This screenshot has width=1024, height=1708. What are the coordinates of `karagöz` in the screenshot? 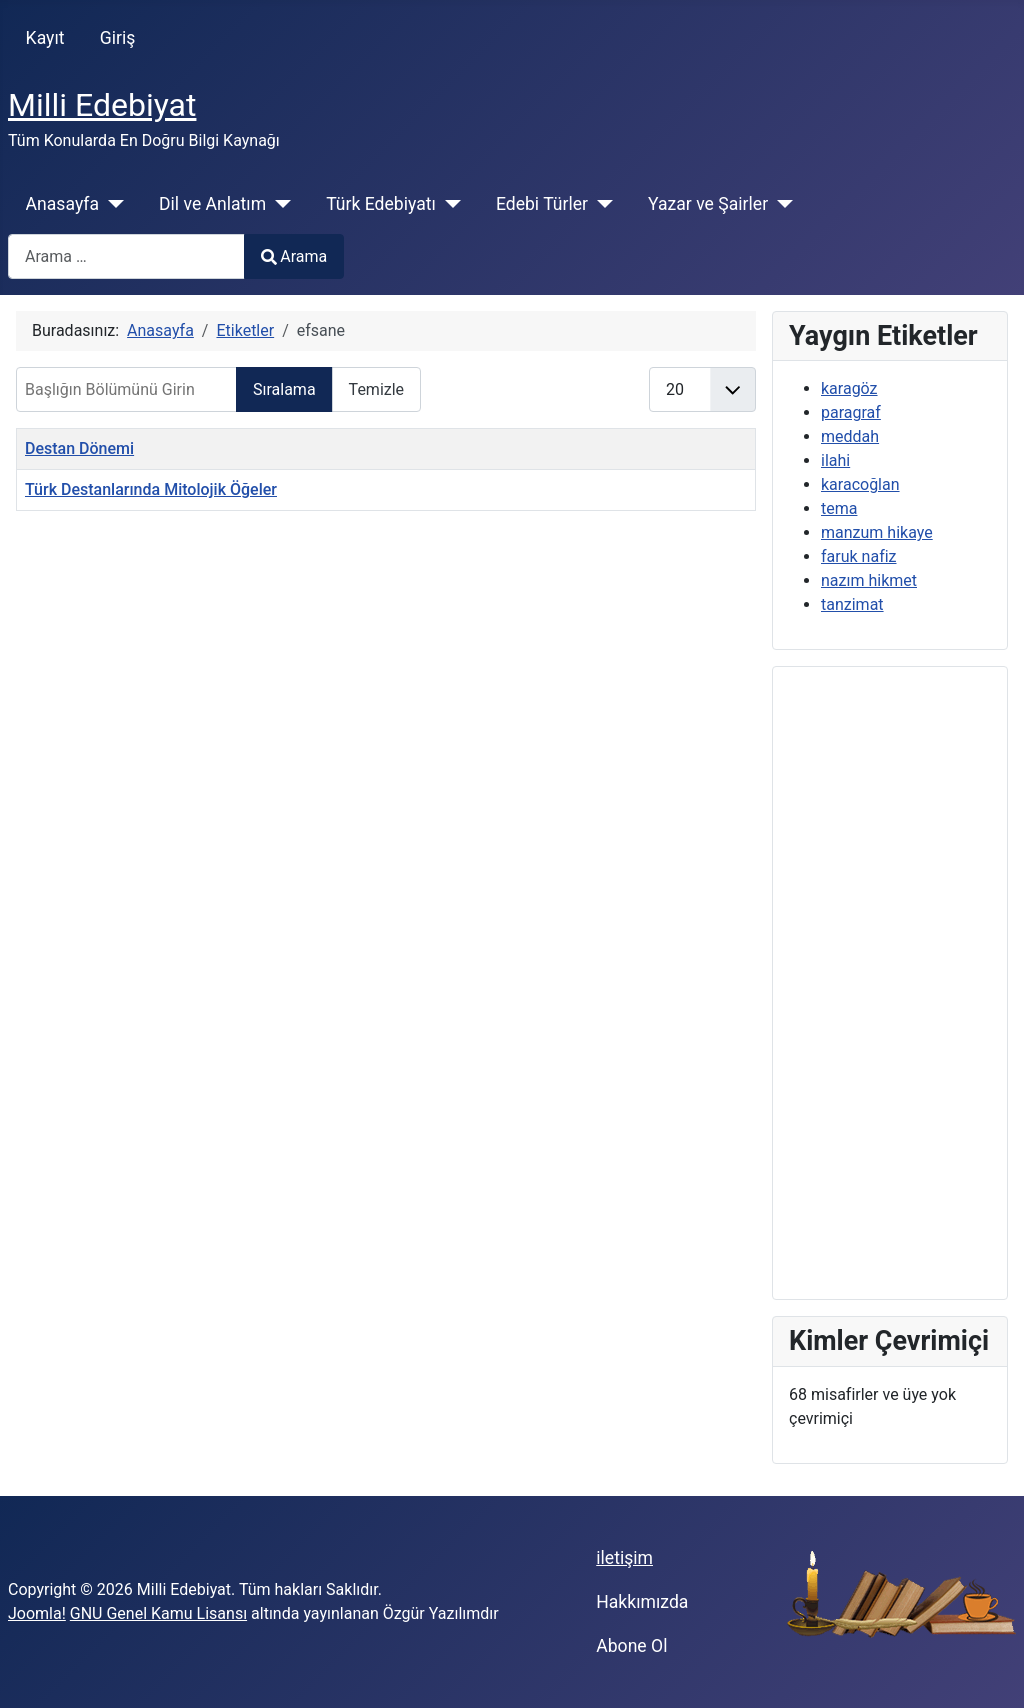 It's located at (849, 388).